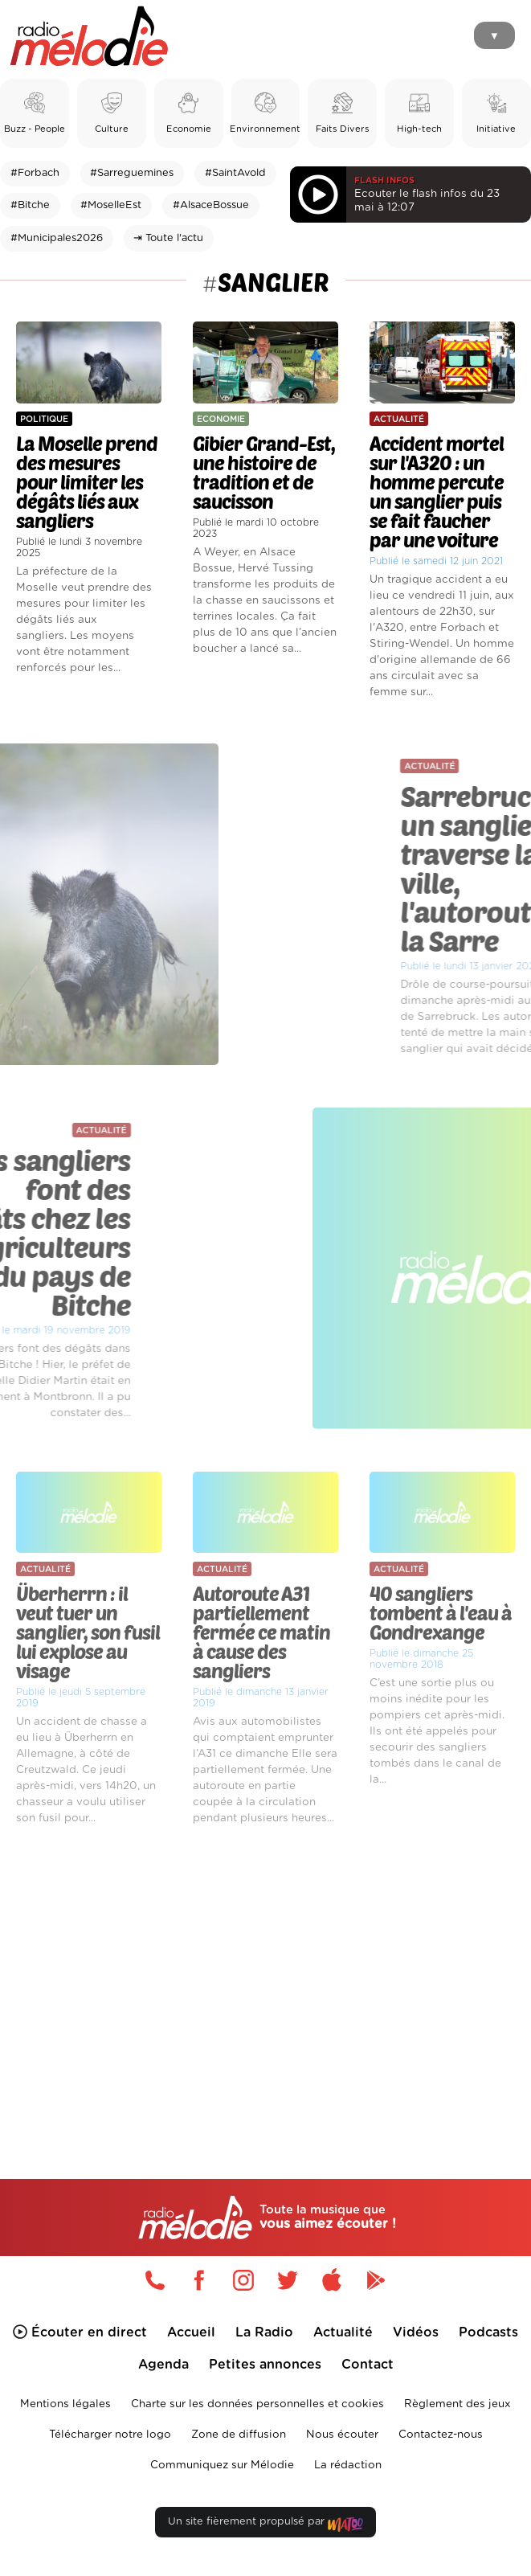 This screenshot has width=531, height=2576. What do you see at coordinates (30, 205) in the screenshot?
I see `#Bitche` at bounding box center [30, 205].